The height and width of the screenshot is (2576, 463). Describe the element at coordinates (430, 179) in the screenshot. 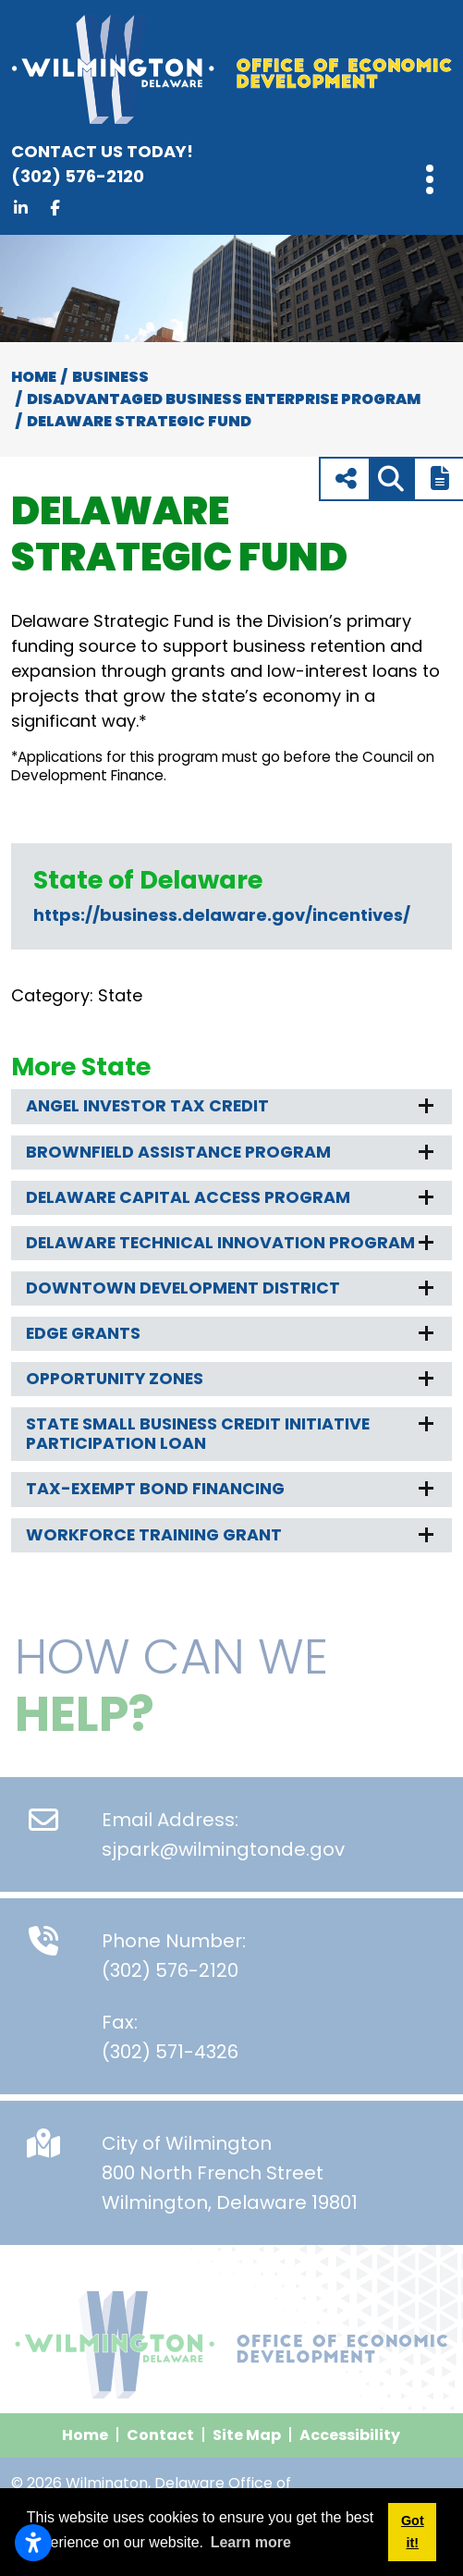

I see `[Toggle Navigation]` at that location.